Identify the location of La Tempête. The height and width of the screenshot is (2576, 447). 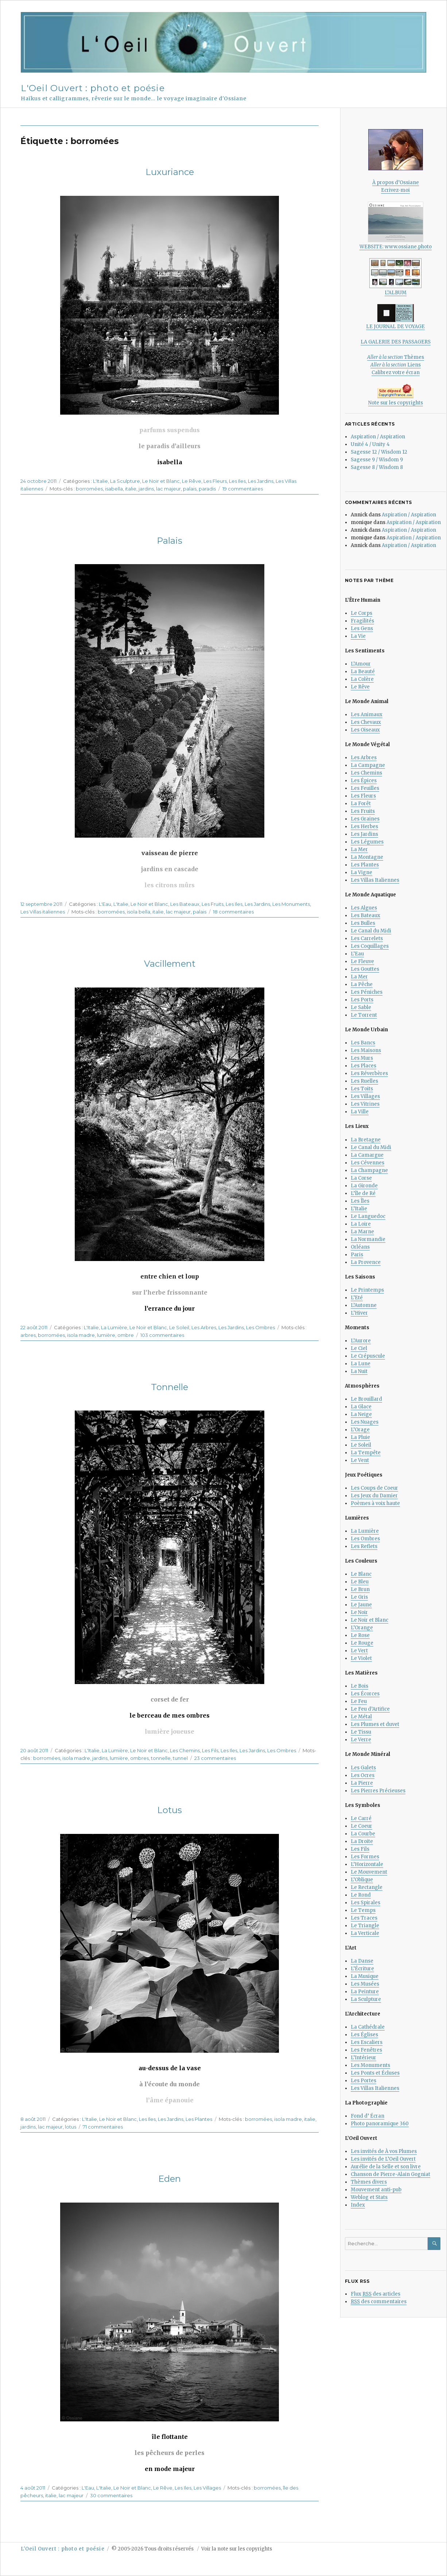
(366, 1453).